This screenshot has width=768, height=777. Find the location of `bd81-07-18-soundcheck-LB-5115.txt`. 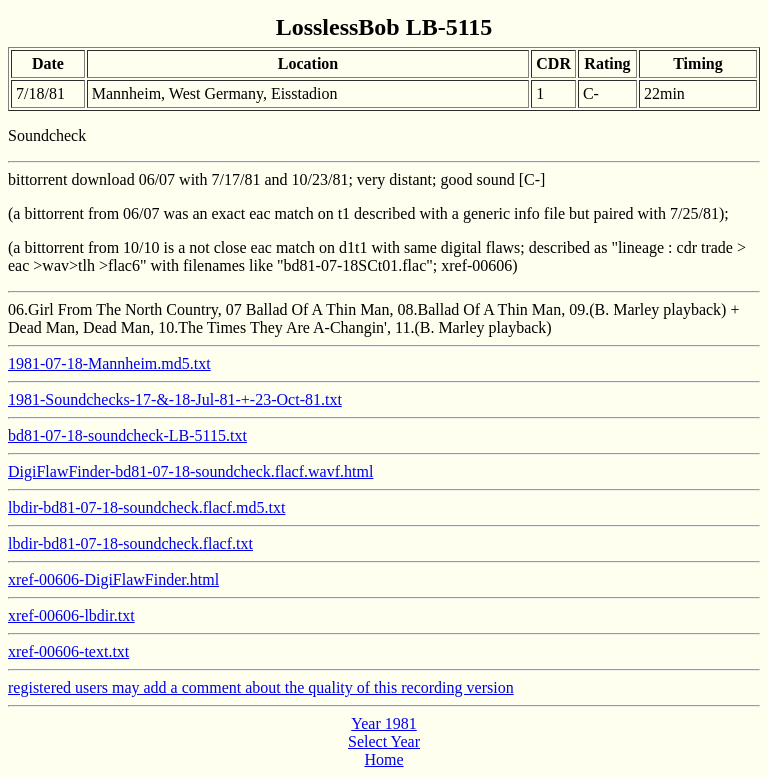

bd81-07-18-soundcheck-LB-5115.txt is located at coordinates (127, 435).